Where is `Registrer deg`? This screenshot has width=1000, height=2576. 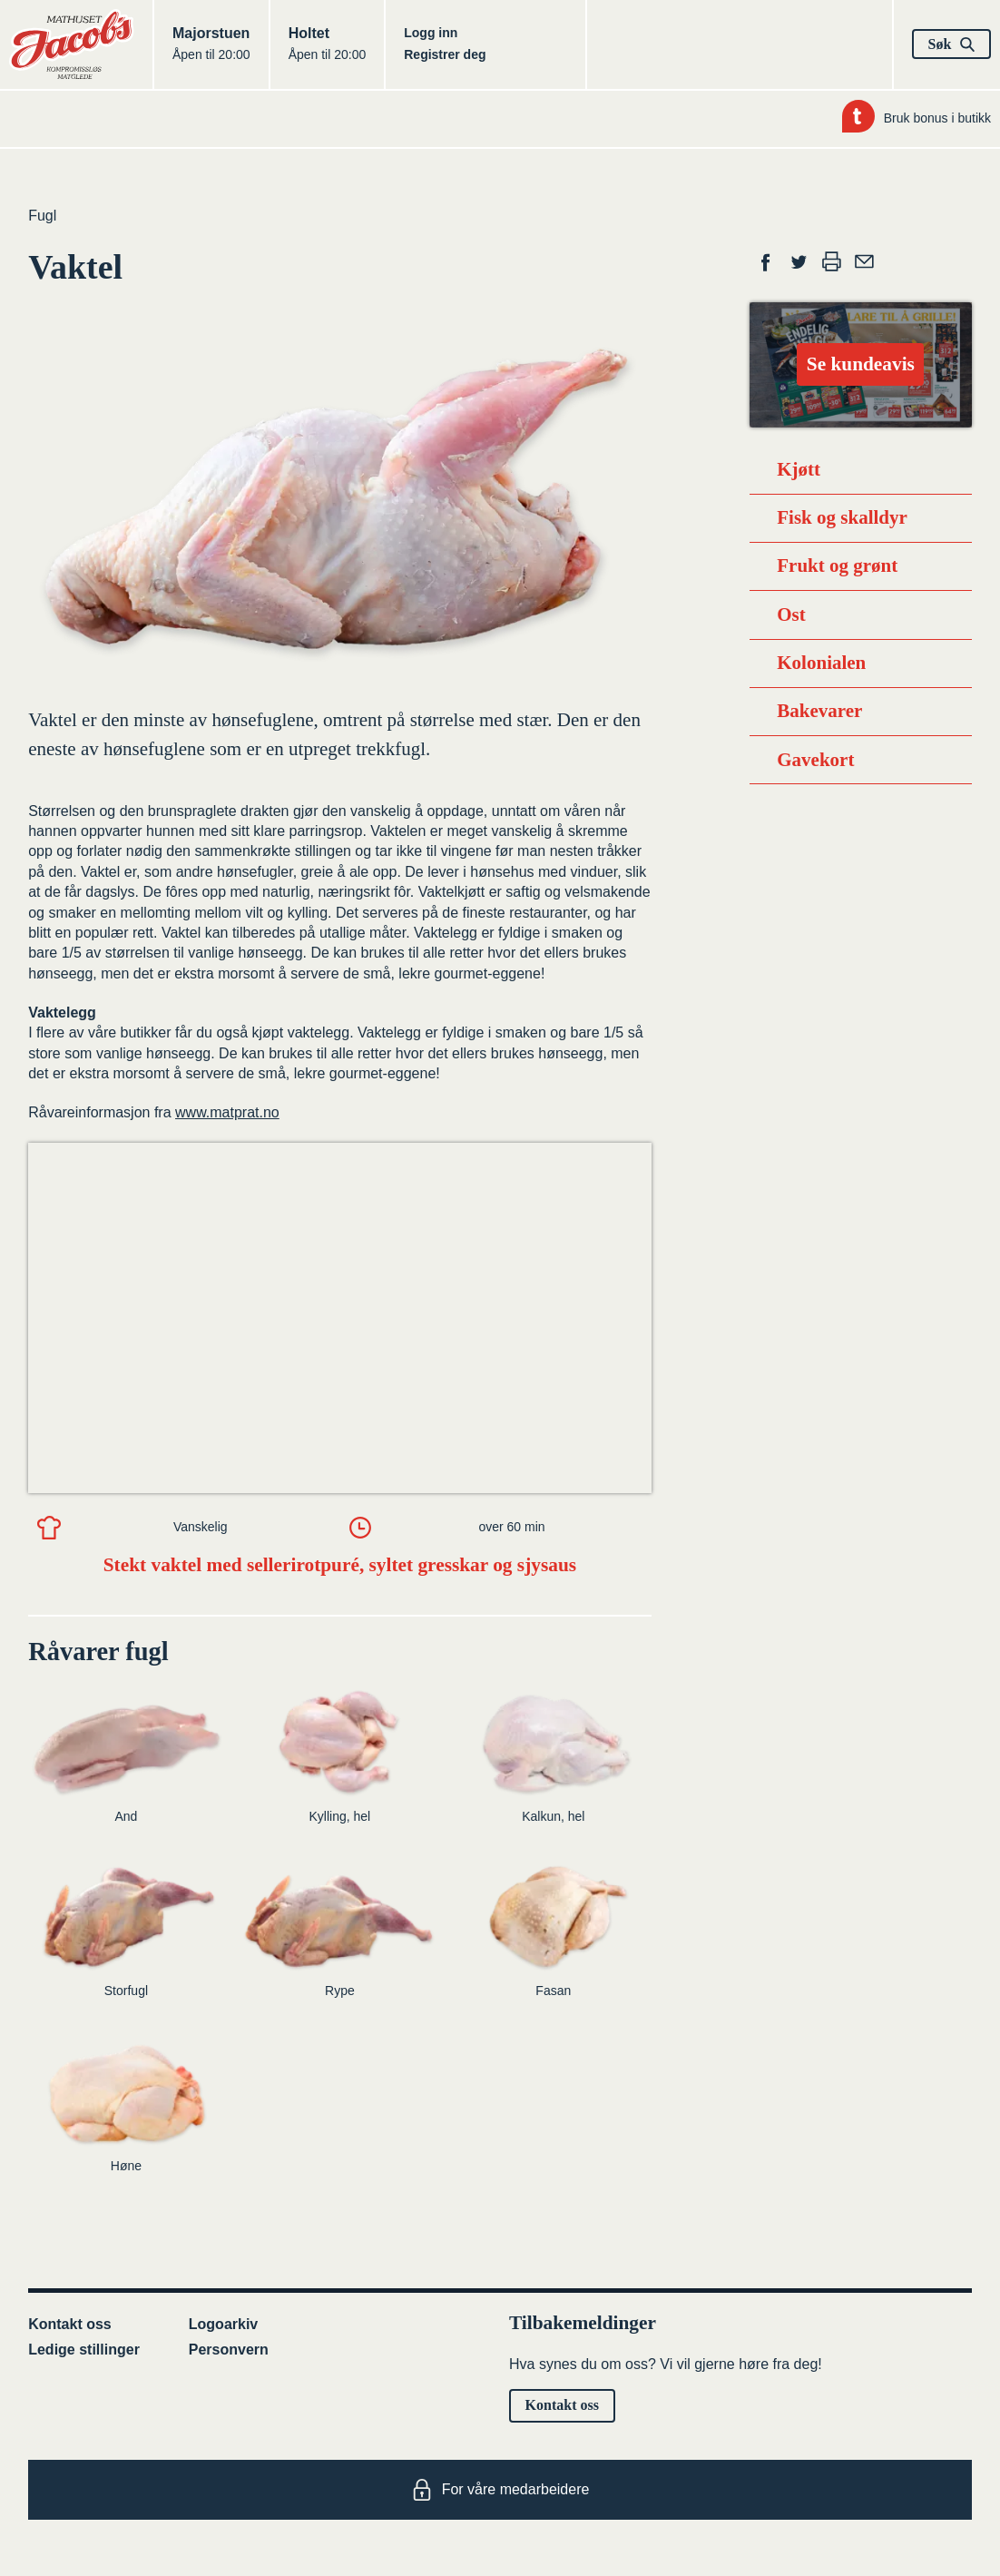
Registrer deg is located at coordinates (444, 54).